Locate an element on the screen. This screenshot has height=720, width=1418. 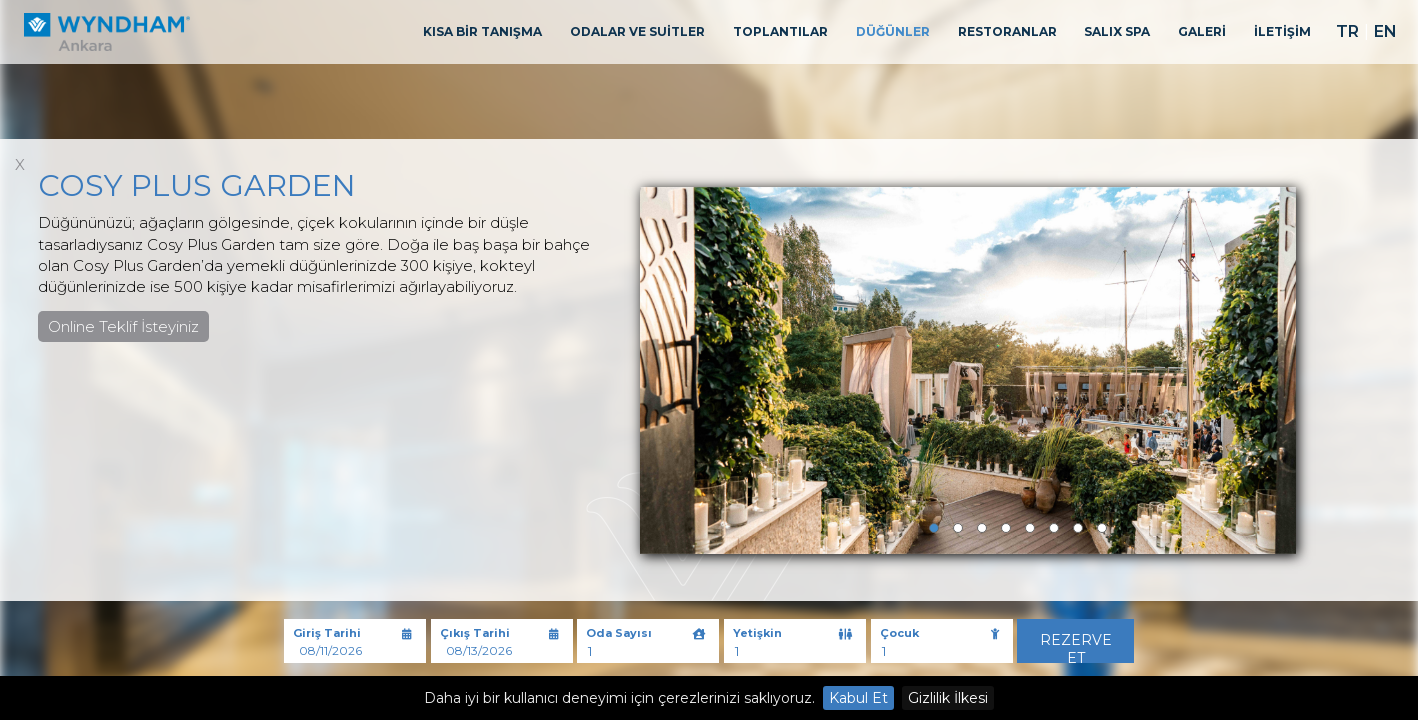
Gizlilik İlkesi is located at coordinates (948, 698).